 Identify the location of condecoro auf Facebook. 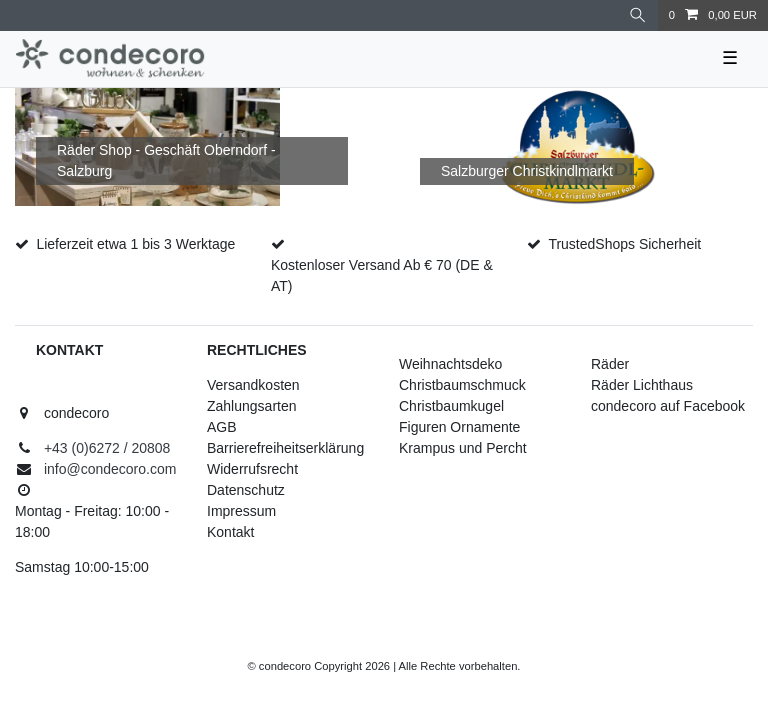
(668, 406).